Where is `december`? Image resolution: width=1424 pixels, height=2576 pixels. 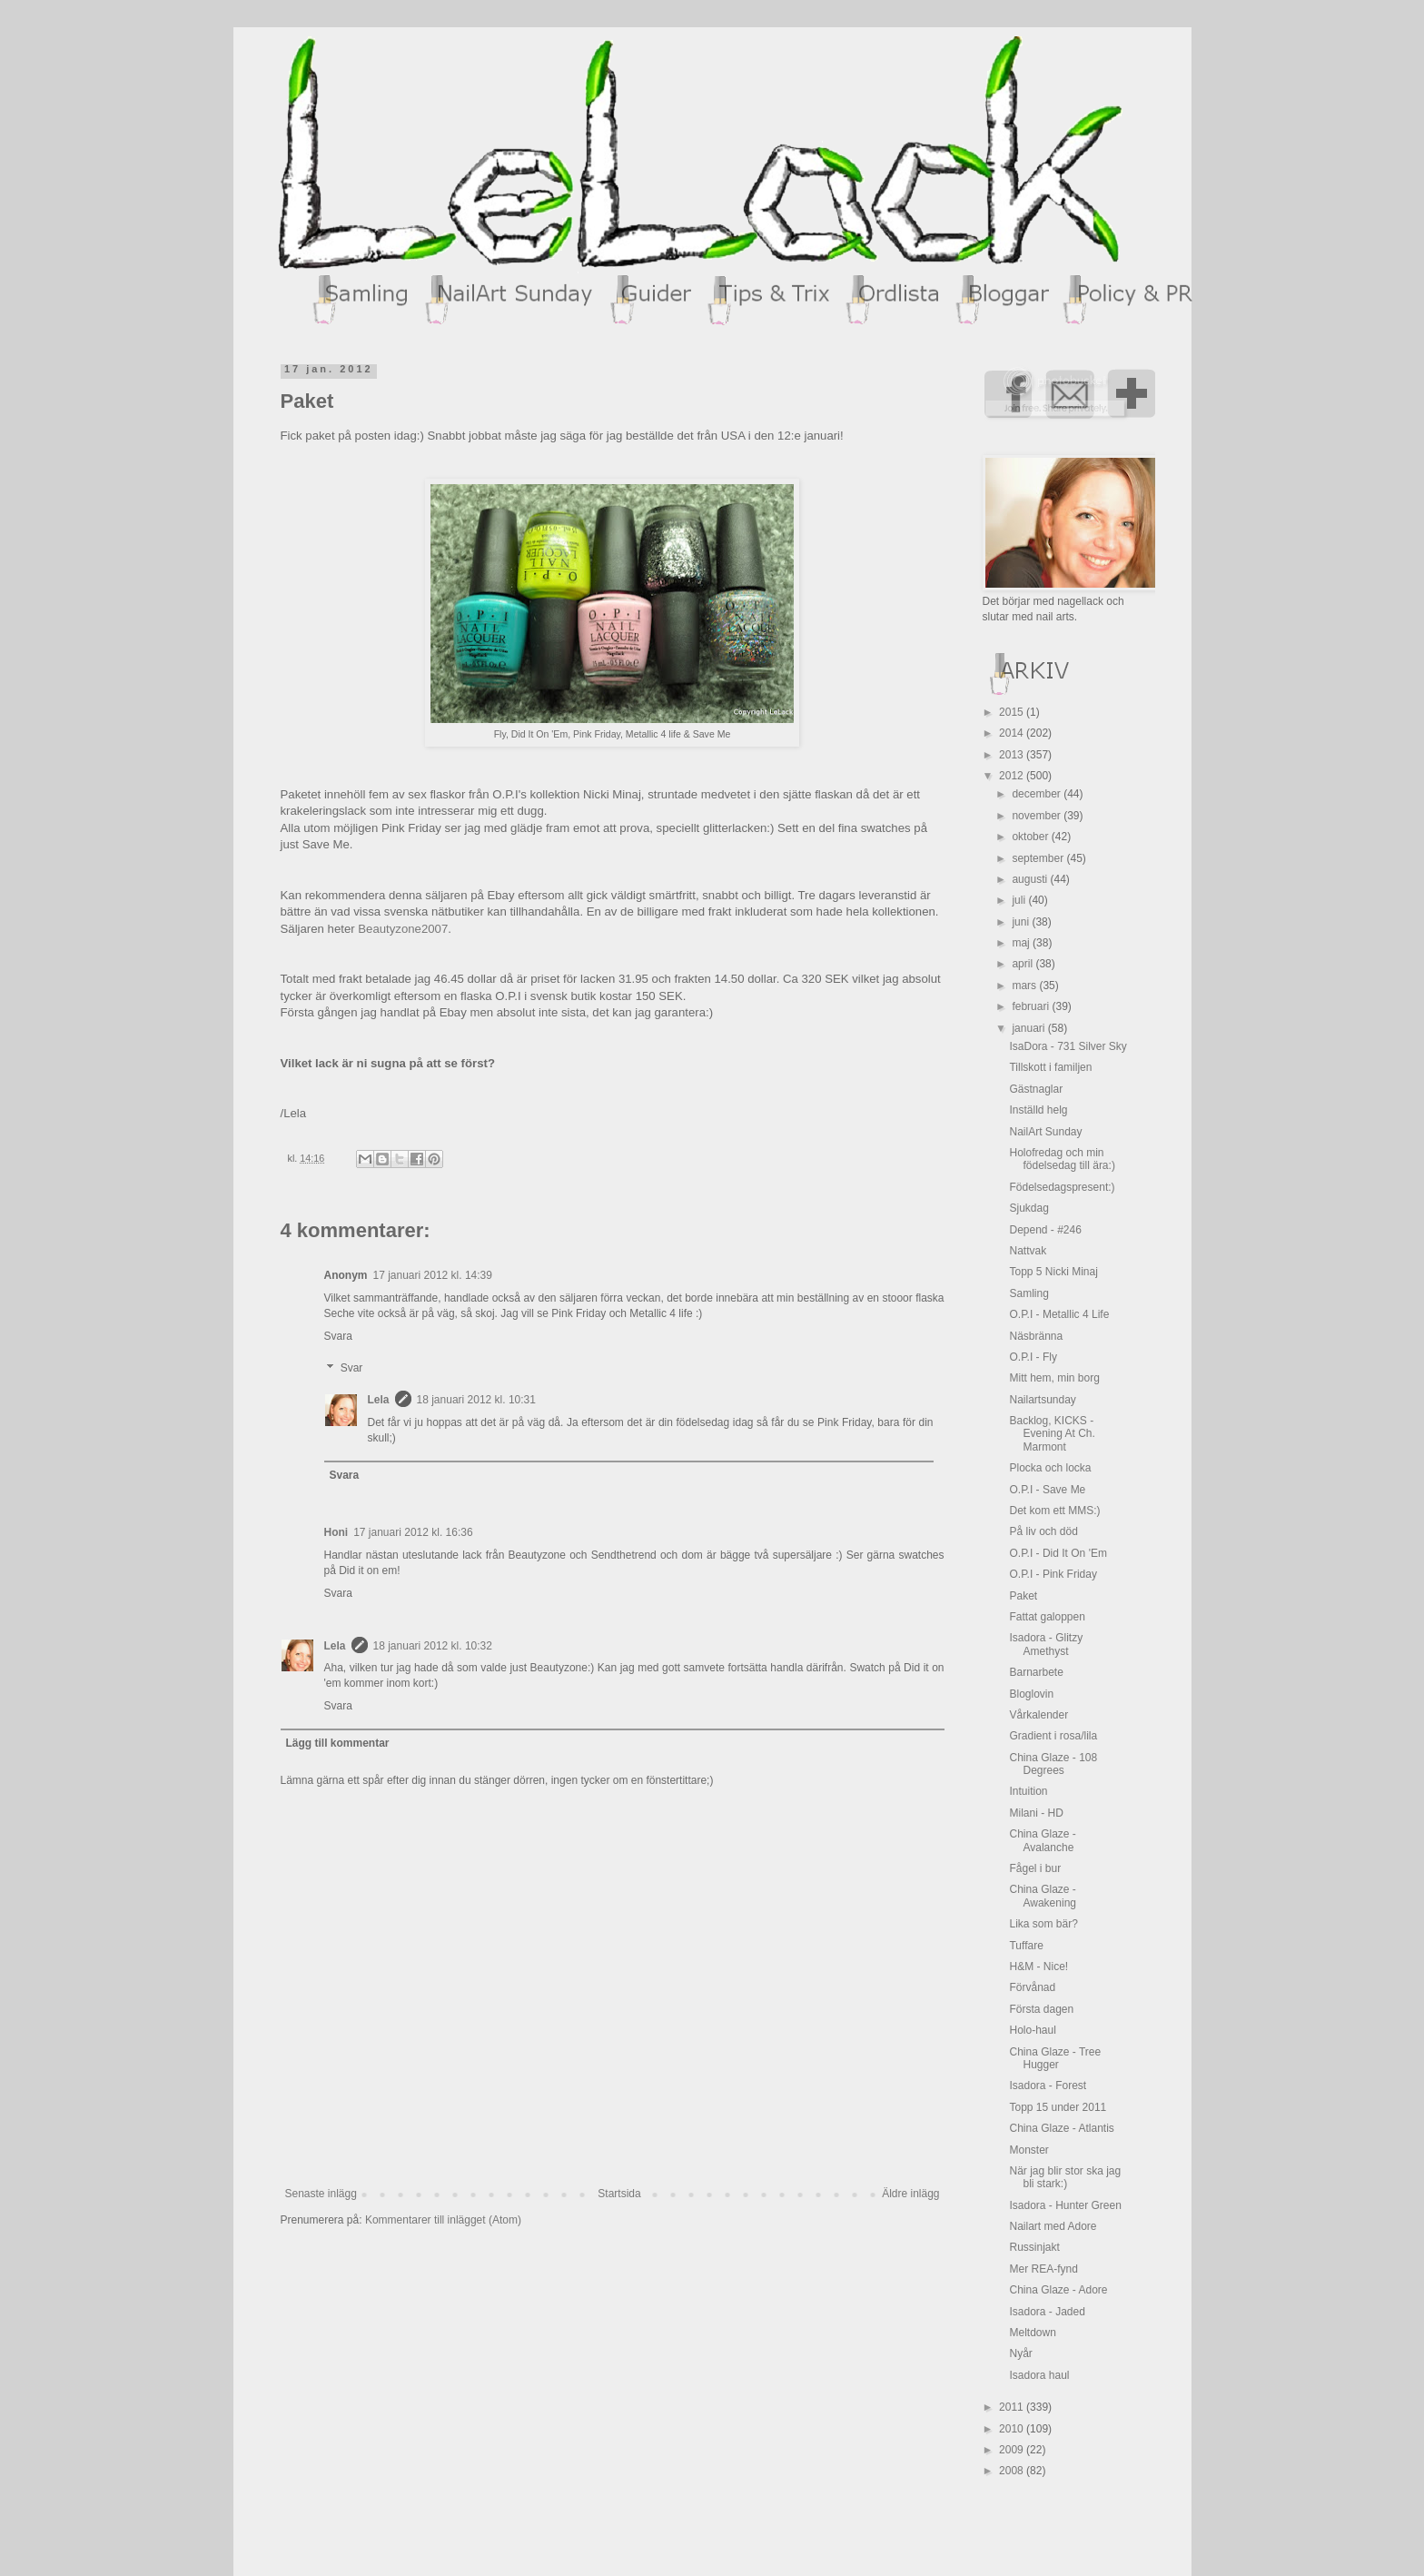
december is located at coordinates (1037, 794).